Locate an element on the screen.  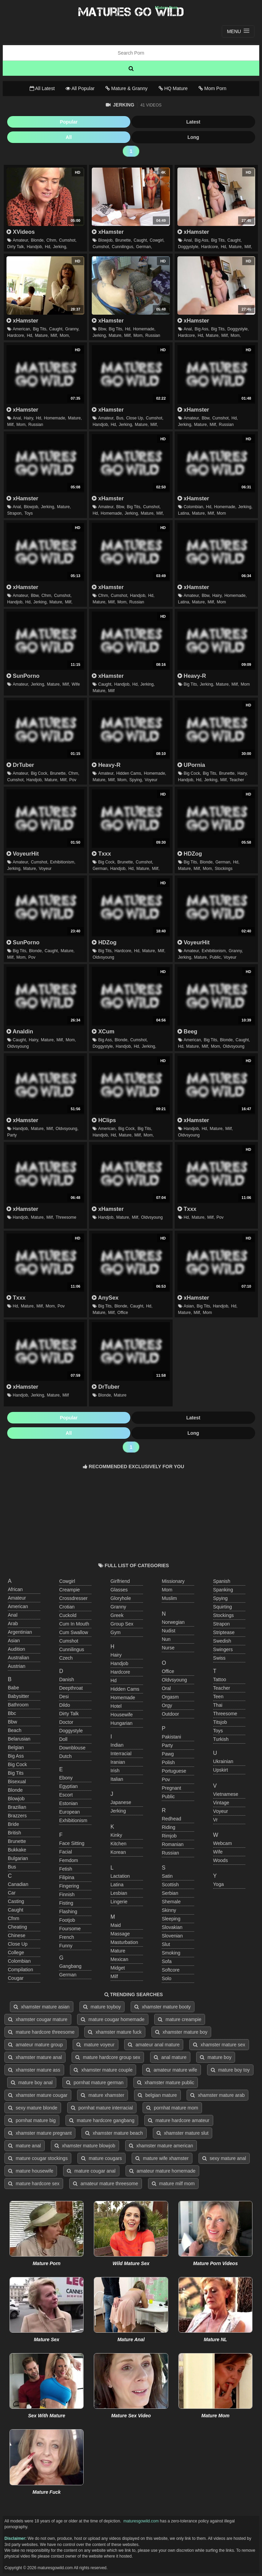
webcam is located at coordinates (222, 1843).